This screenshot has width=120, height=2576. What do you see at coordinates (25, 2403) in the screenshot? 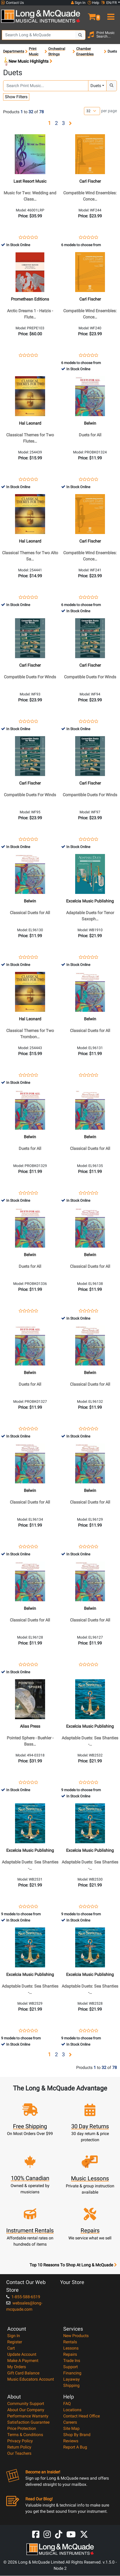
I see `Community Support` at bounding box center [25, 2403].